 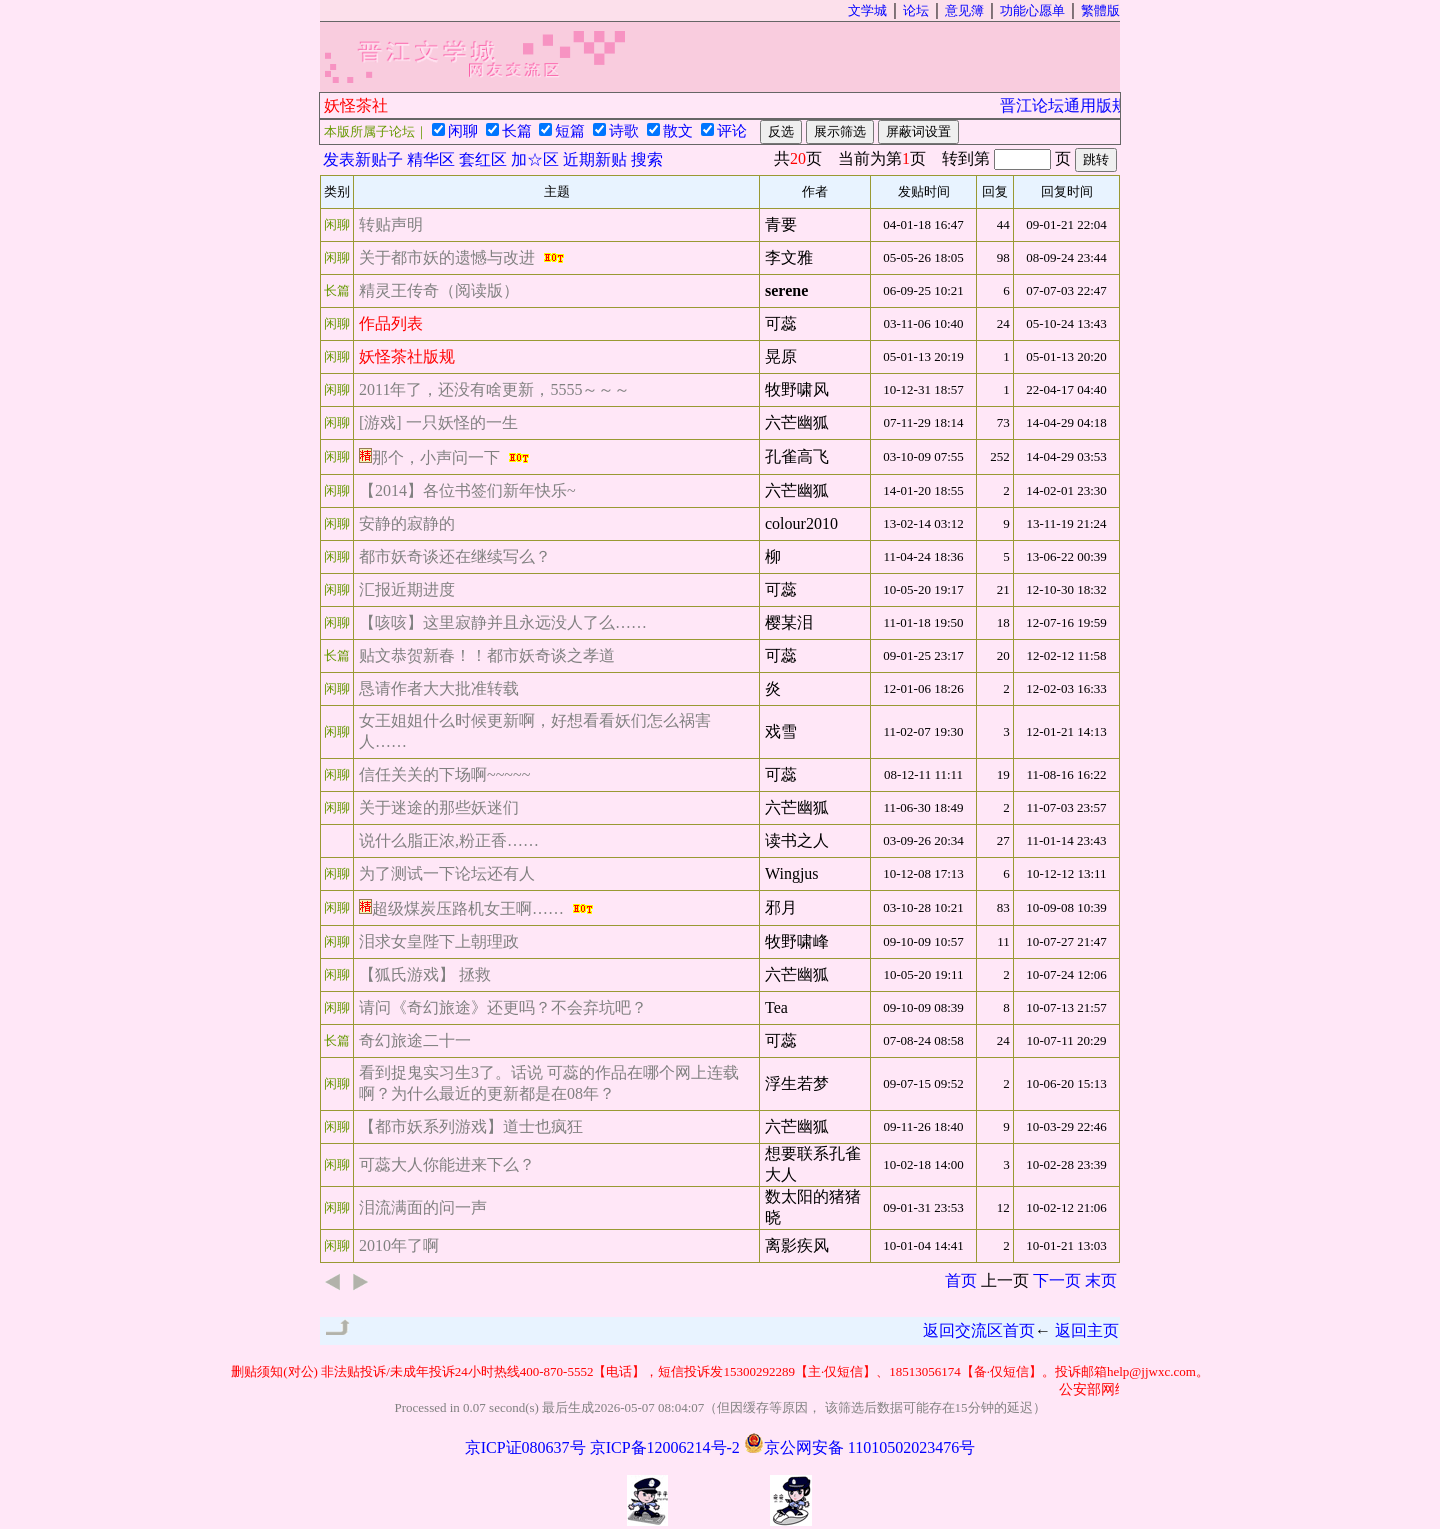 What do you see at coordinates (535, 159) in the screenshot?
I see `加☆区` at bounding box center [535, 159].